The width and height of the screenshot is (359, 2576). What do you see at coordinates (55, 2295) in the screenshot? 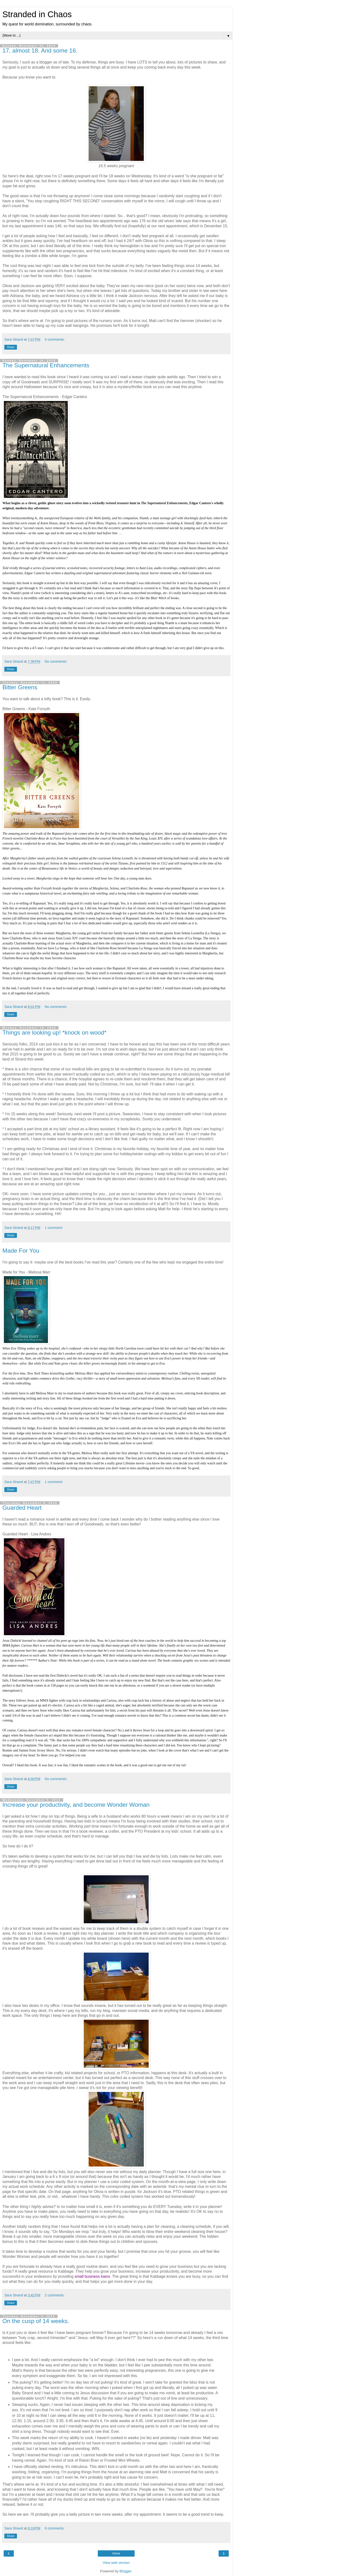
I see `2 comments:` at bounding box center [55, 2295].